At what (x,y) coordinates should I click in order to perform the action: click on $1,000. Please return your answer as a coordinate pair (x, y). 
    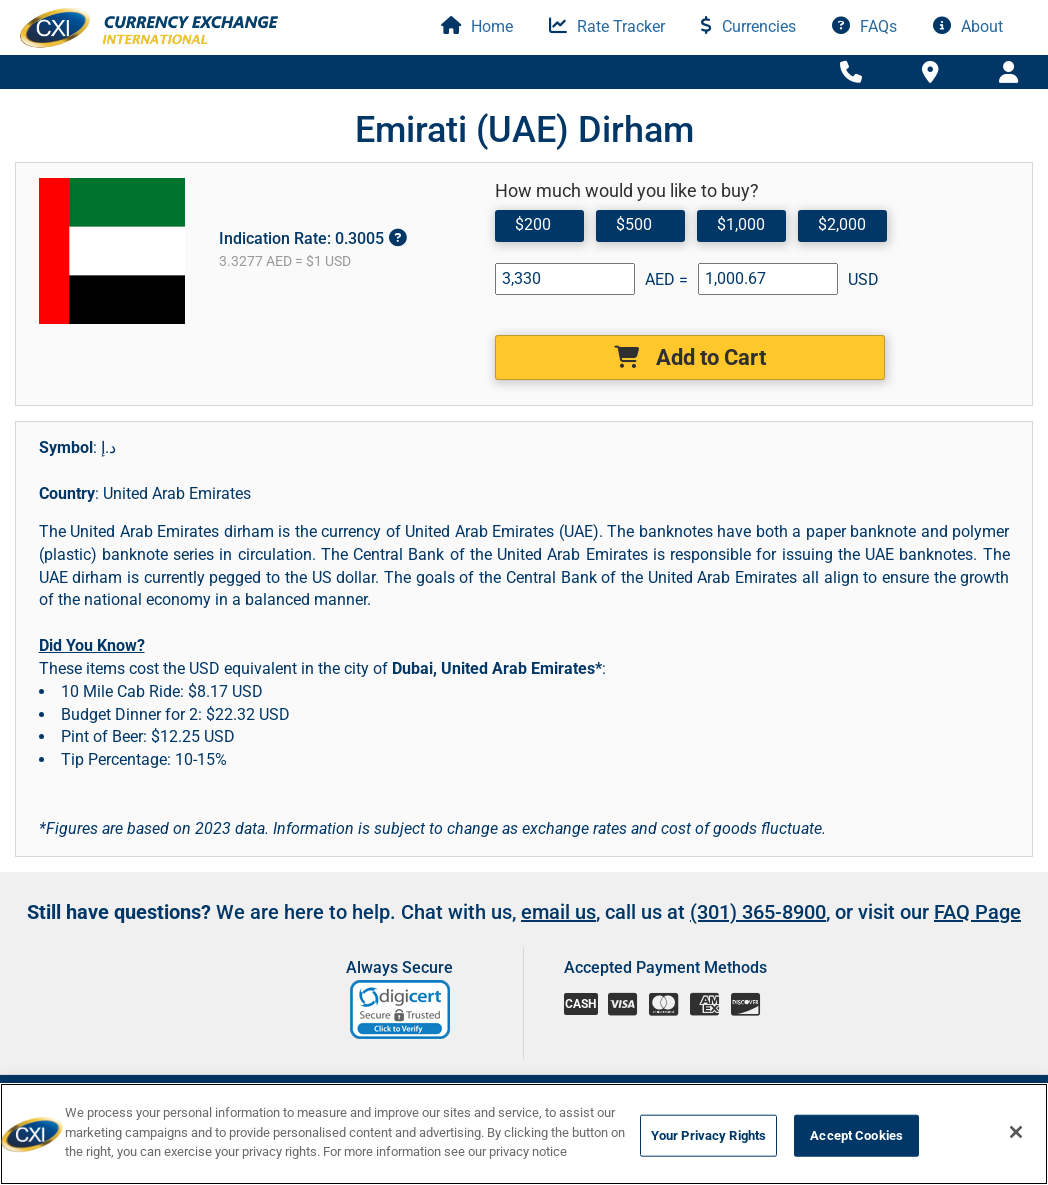
    Looking at the image, I should click on (741, 224).